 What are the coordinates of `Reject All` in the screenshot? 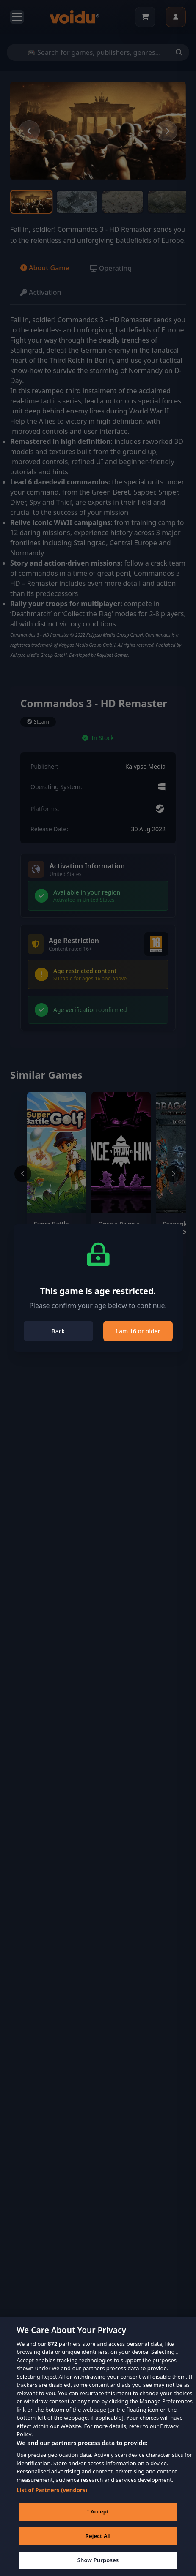 It's located at (98, 2548).